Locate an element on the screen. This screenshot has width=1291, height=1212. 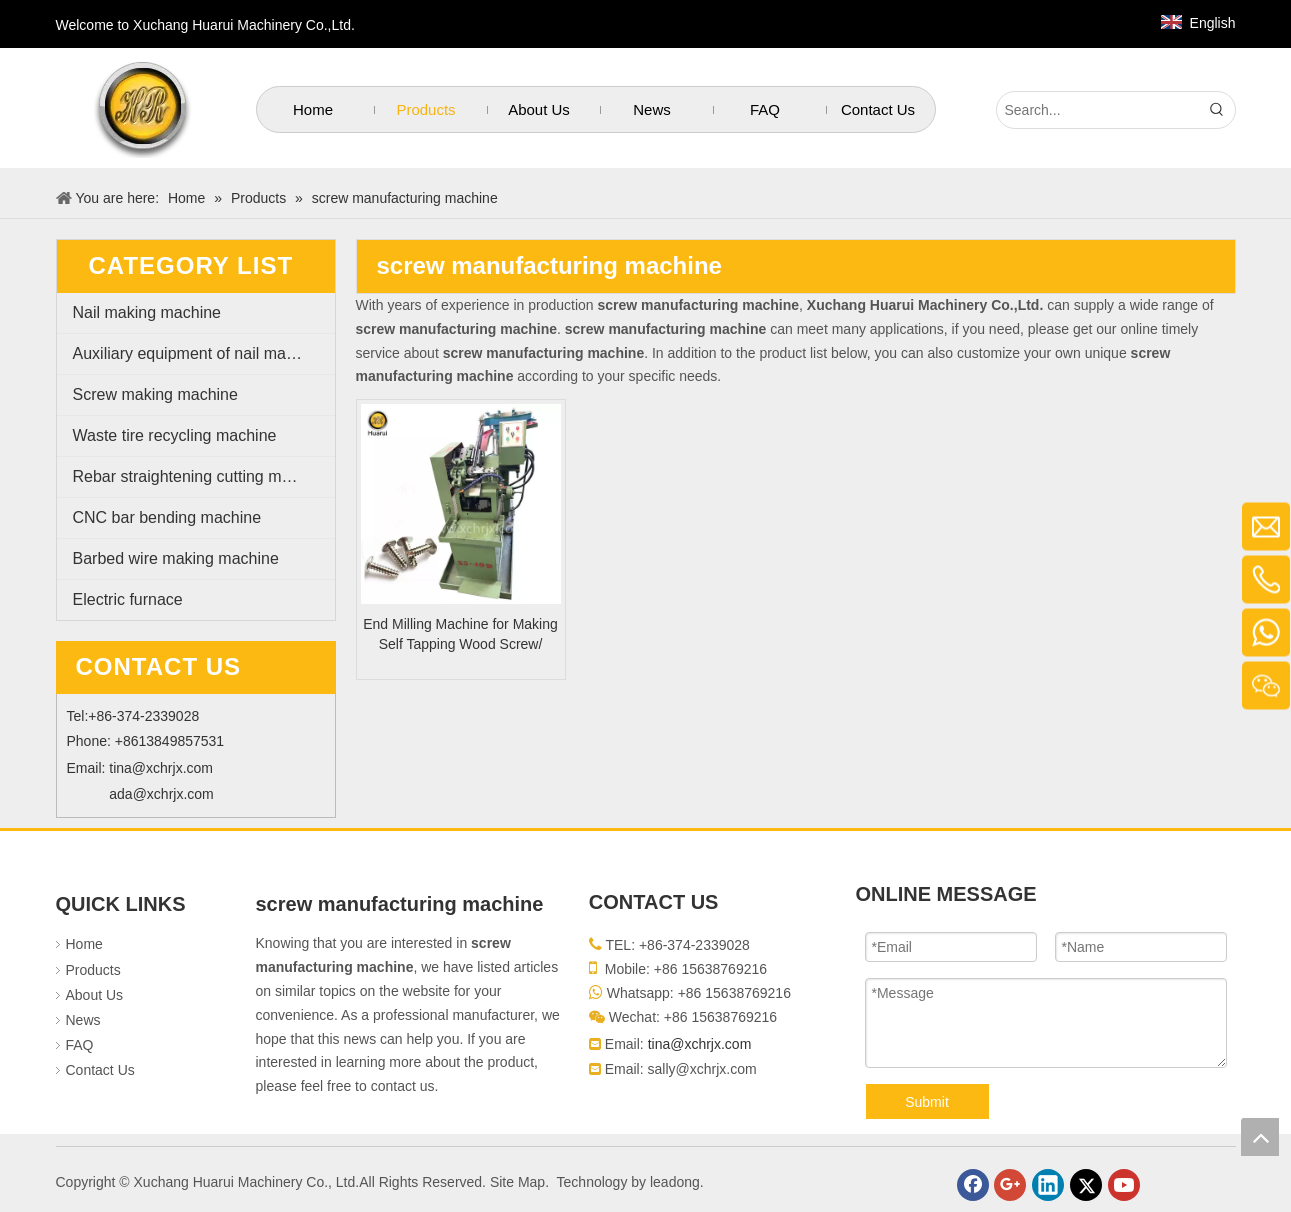
top is located at coordinates (1260, 1137).